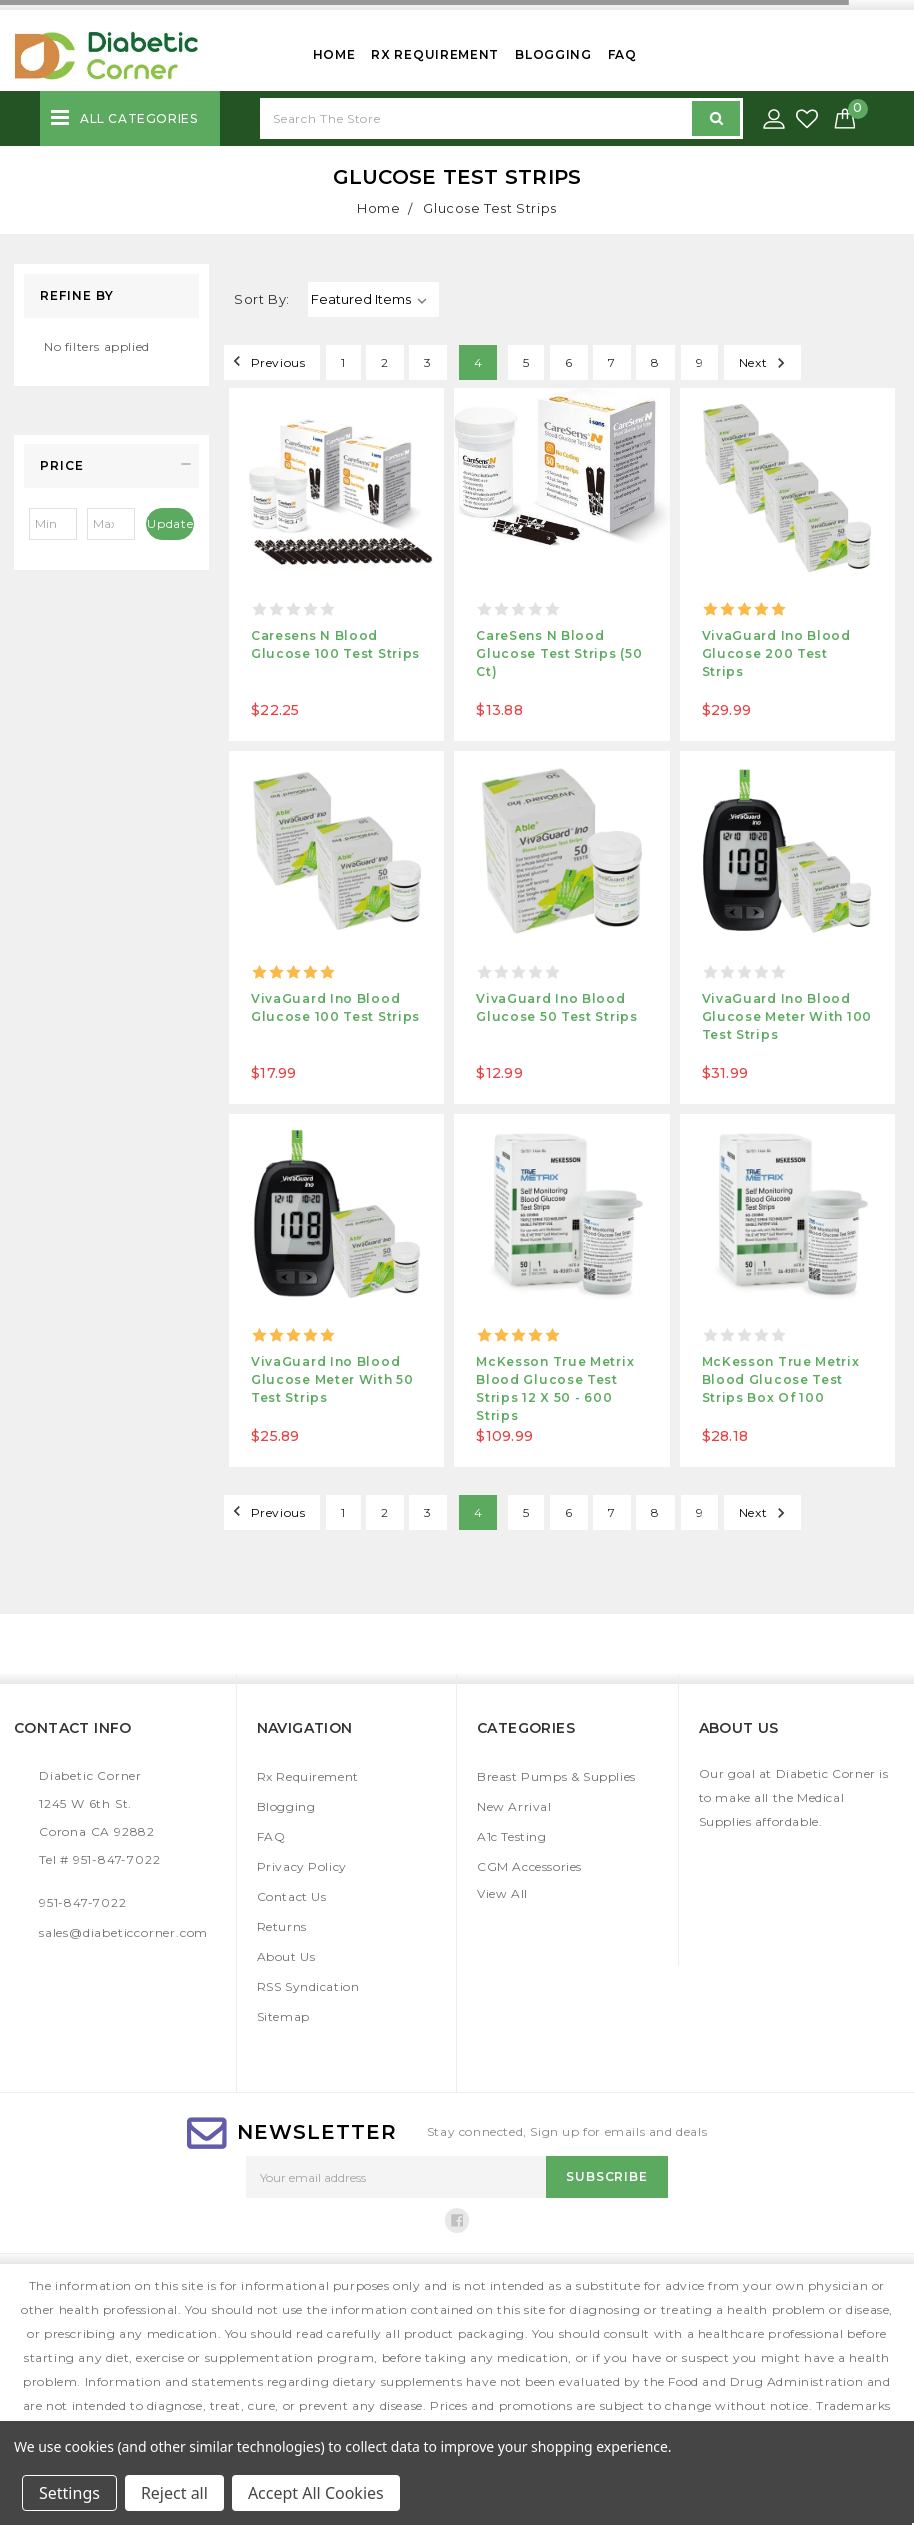 The height and width of the screenshot is (2525, 914). Describe the element at coordinates (781, 1379) in the screenshot. I see `McKesson True Metrix Blood Glucose Test Strips Box of 100` at that location.